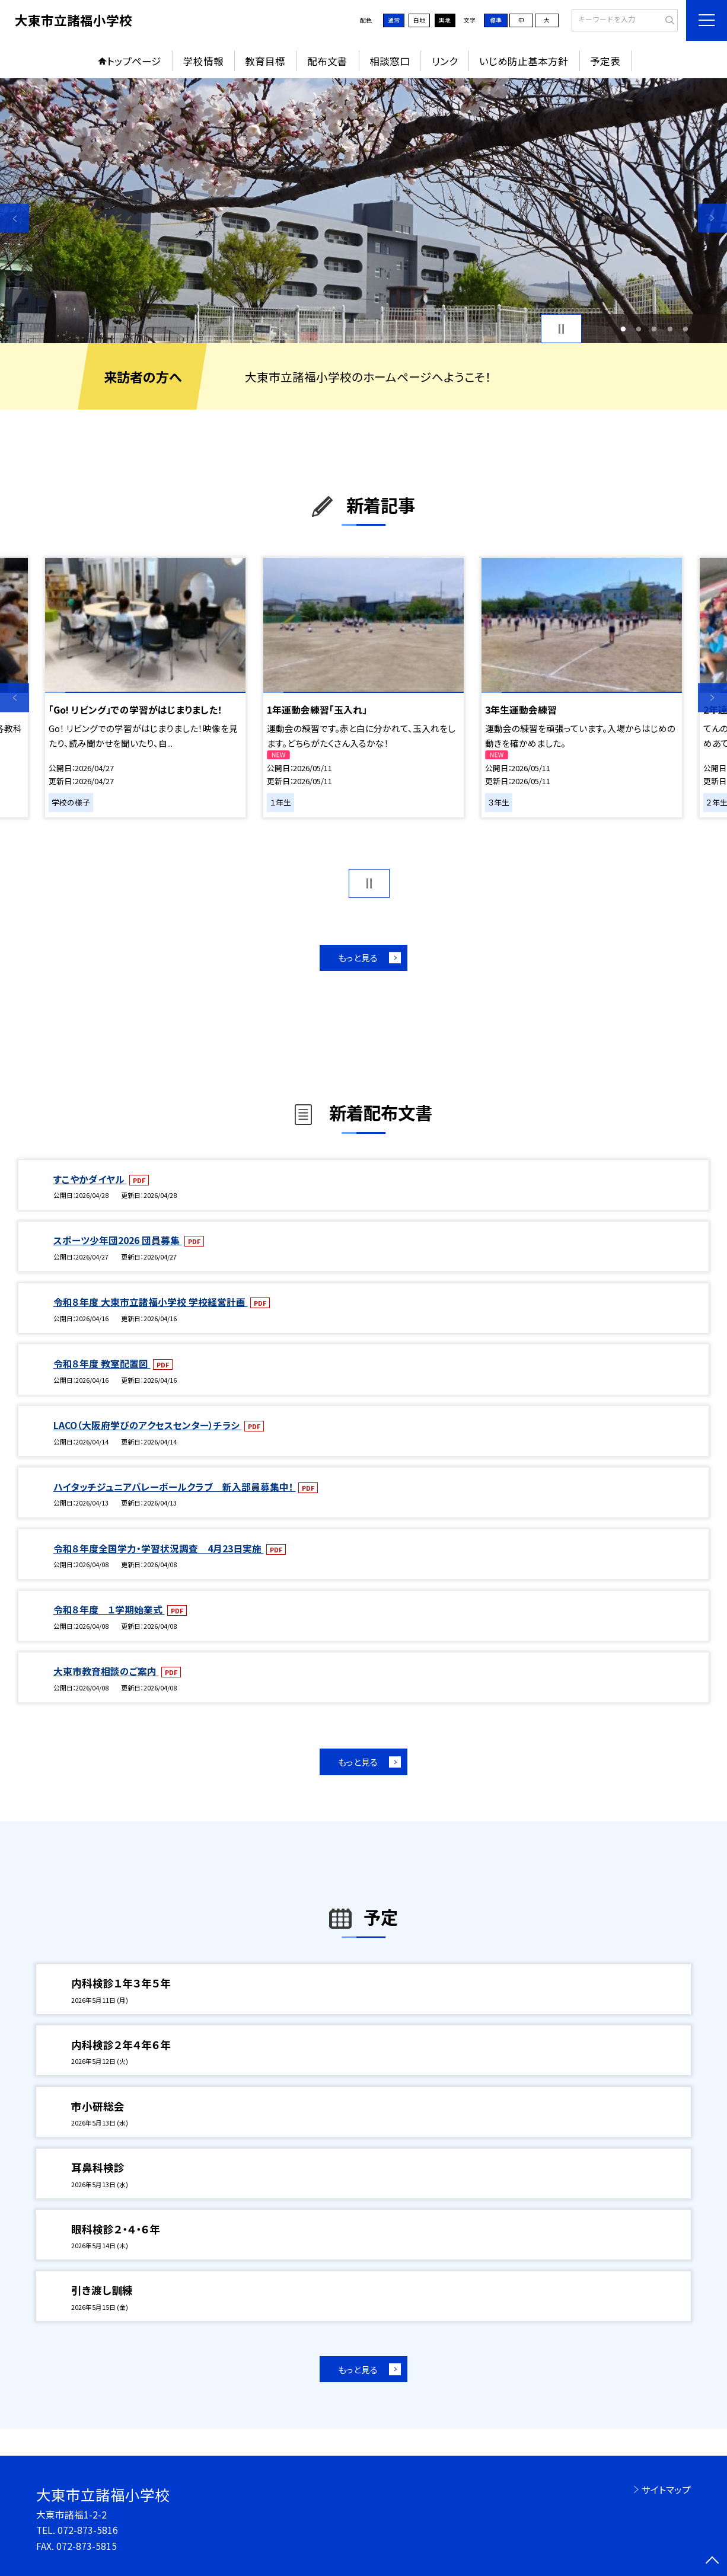 The width and height of the screenshot is (727, 2576). What do you see at coordinates (174, 1487) in the screenshot?
I see `ハイタッチジュニアバレーボールクラブ 新入部員募集中！` at bounding box center [174, 1487].